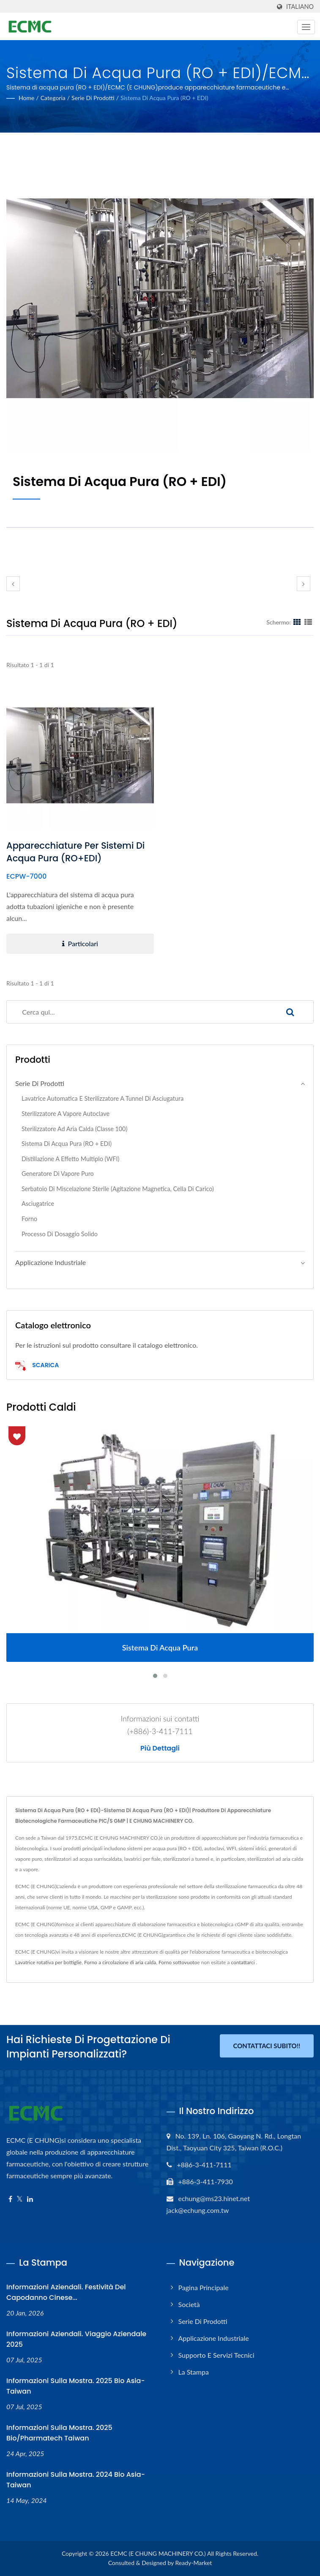 The width and height of the screenshot is (320, 2576). I want to click on Società, so click(189, 2304).